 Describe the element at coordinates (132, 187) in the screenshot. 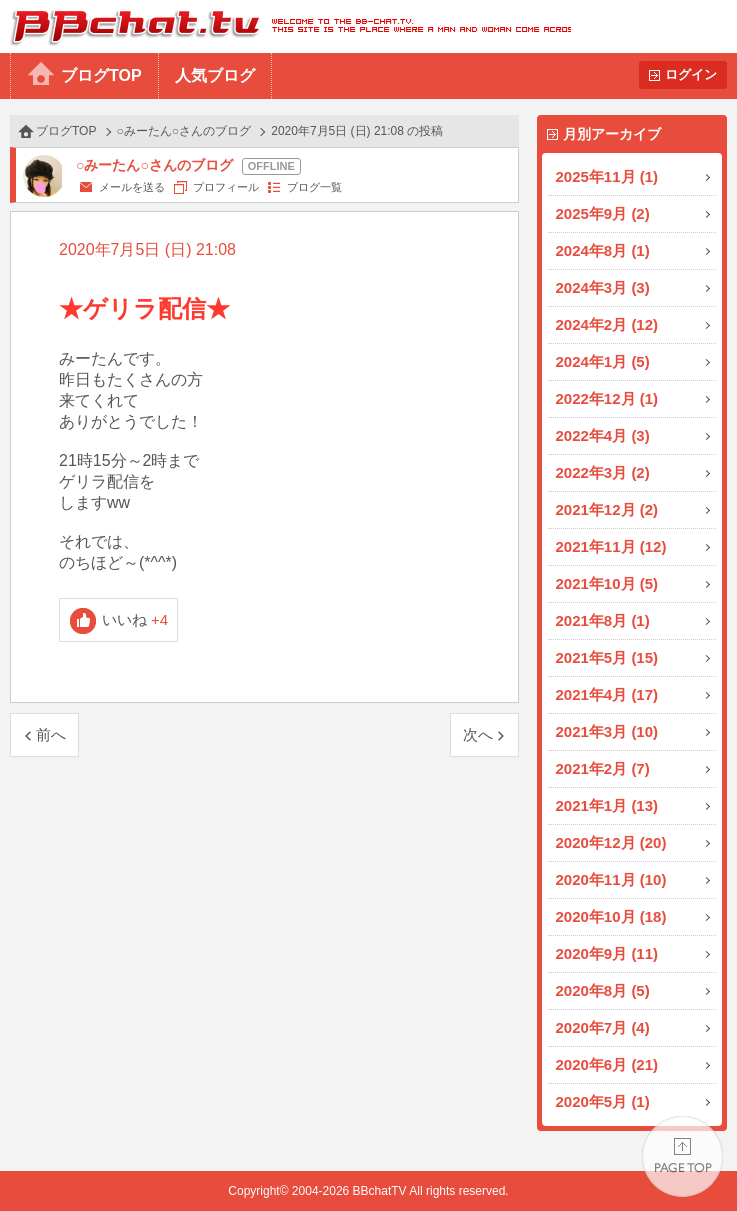

I see `メールを送る` at that location.